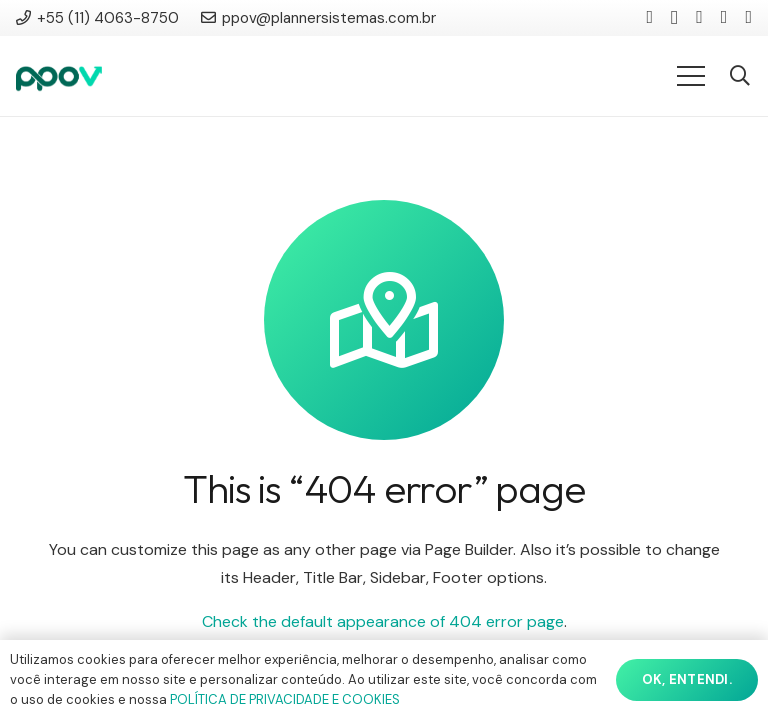  I want to click on [YouTube], so click(699, 17).